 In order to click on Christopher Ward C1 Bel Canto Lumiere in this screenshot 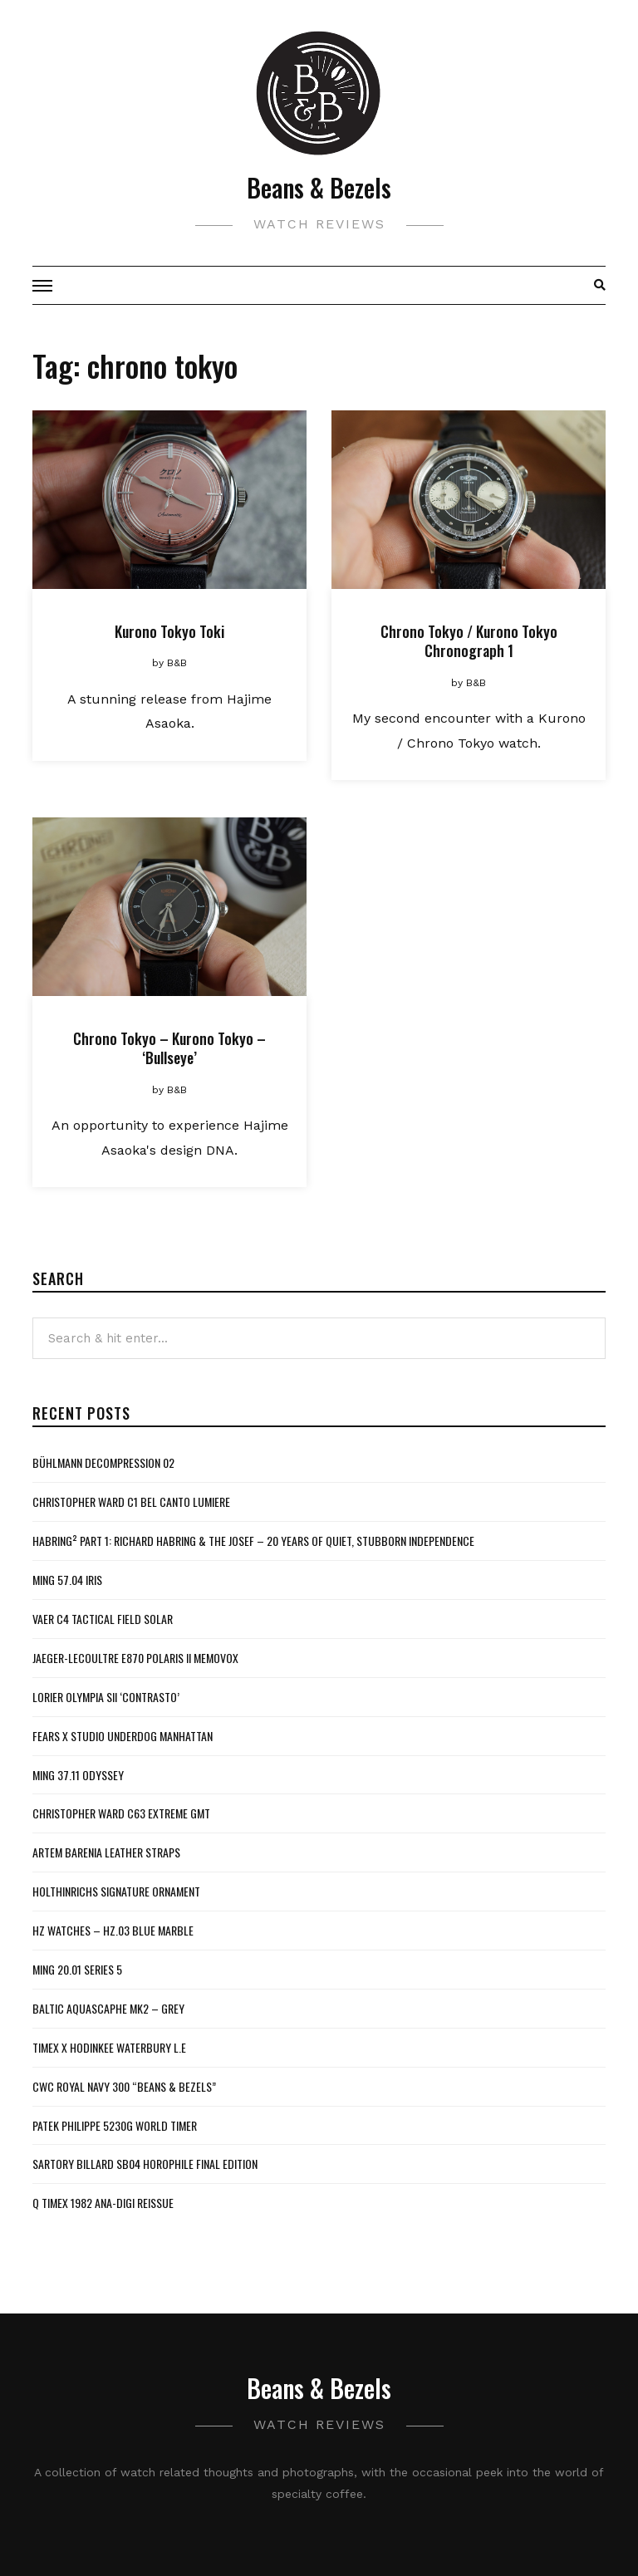, I will do `click(131, 1501)`.